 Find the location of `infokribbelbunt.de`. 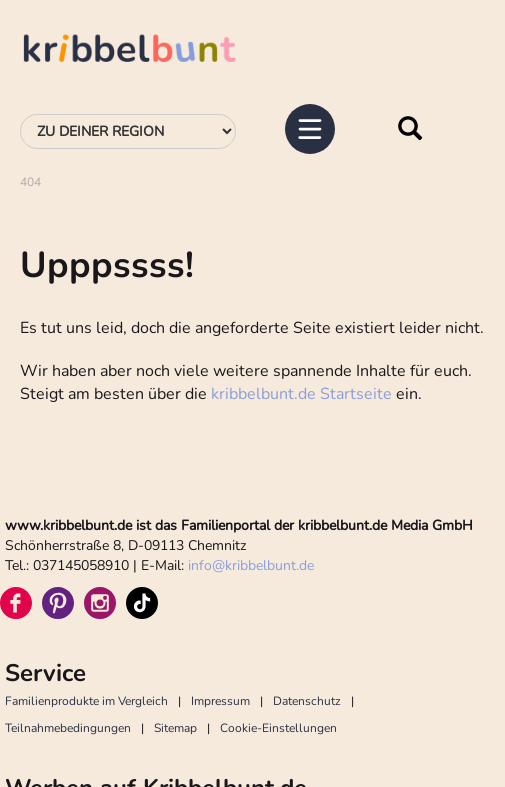

infokribbelbunt.de is located at coordinates (251, 565).